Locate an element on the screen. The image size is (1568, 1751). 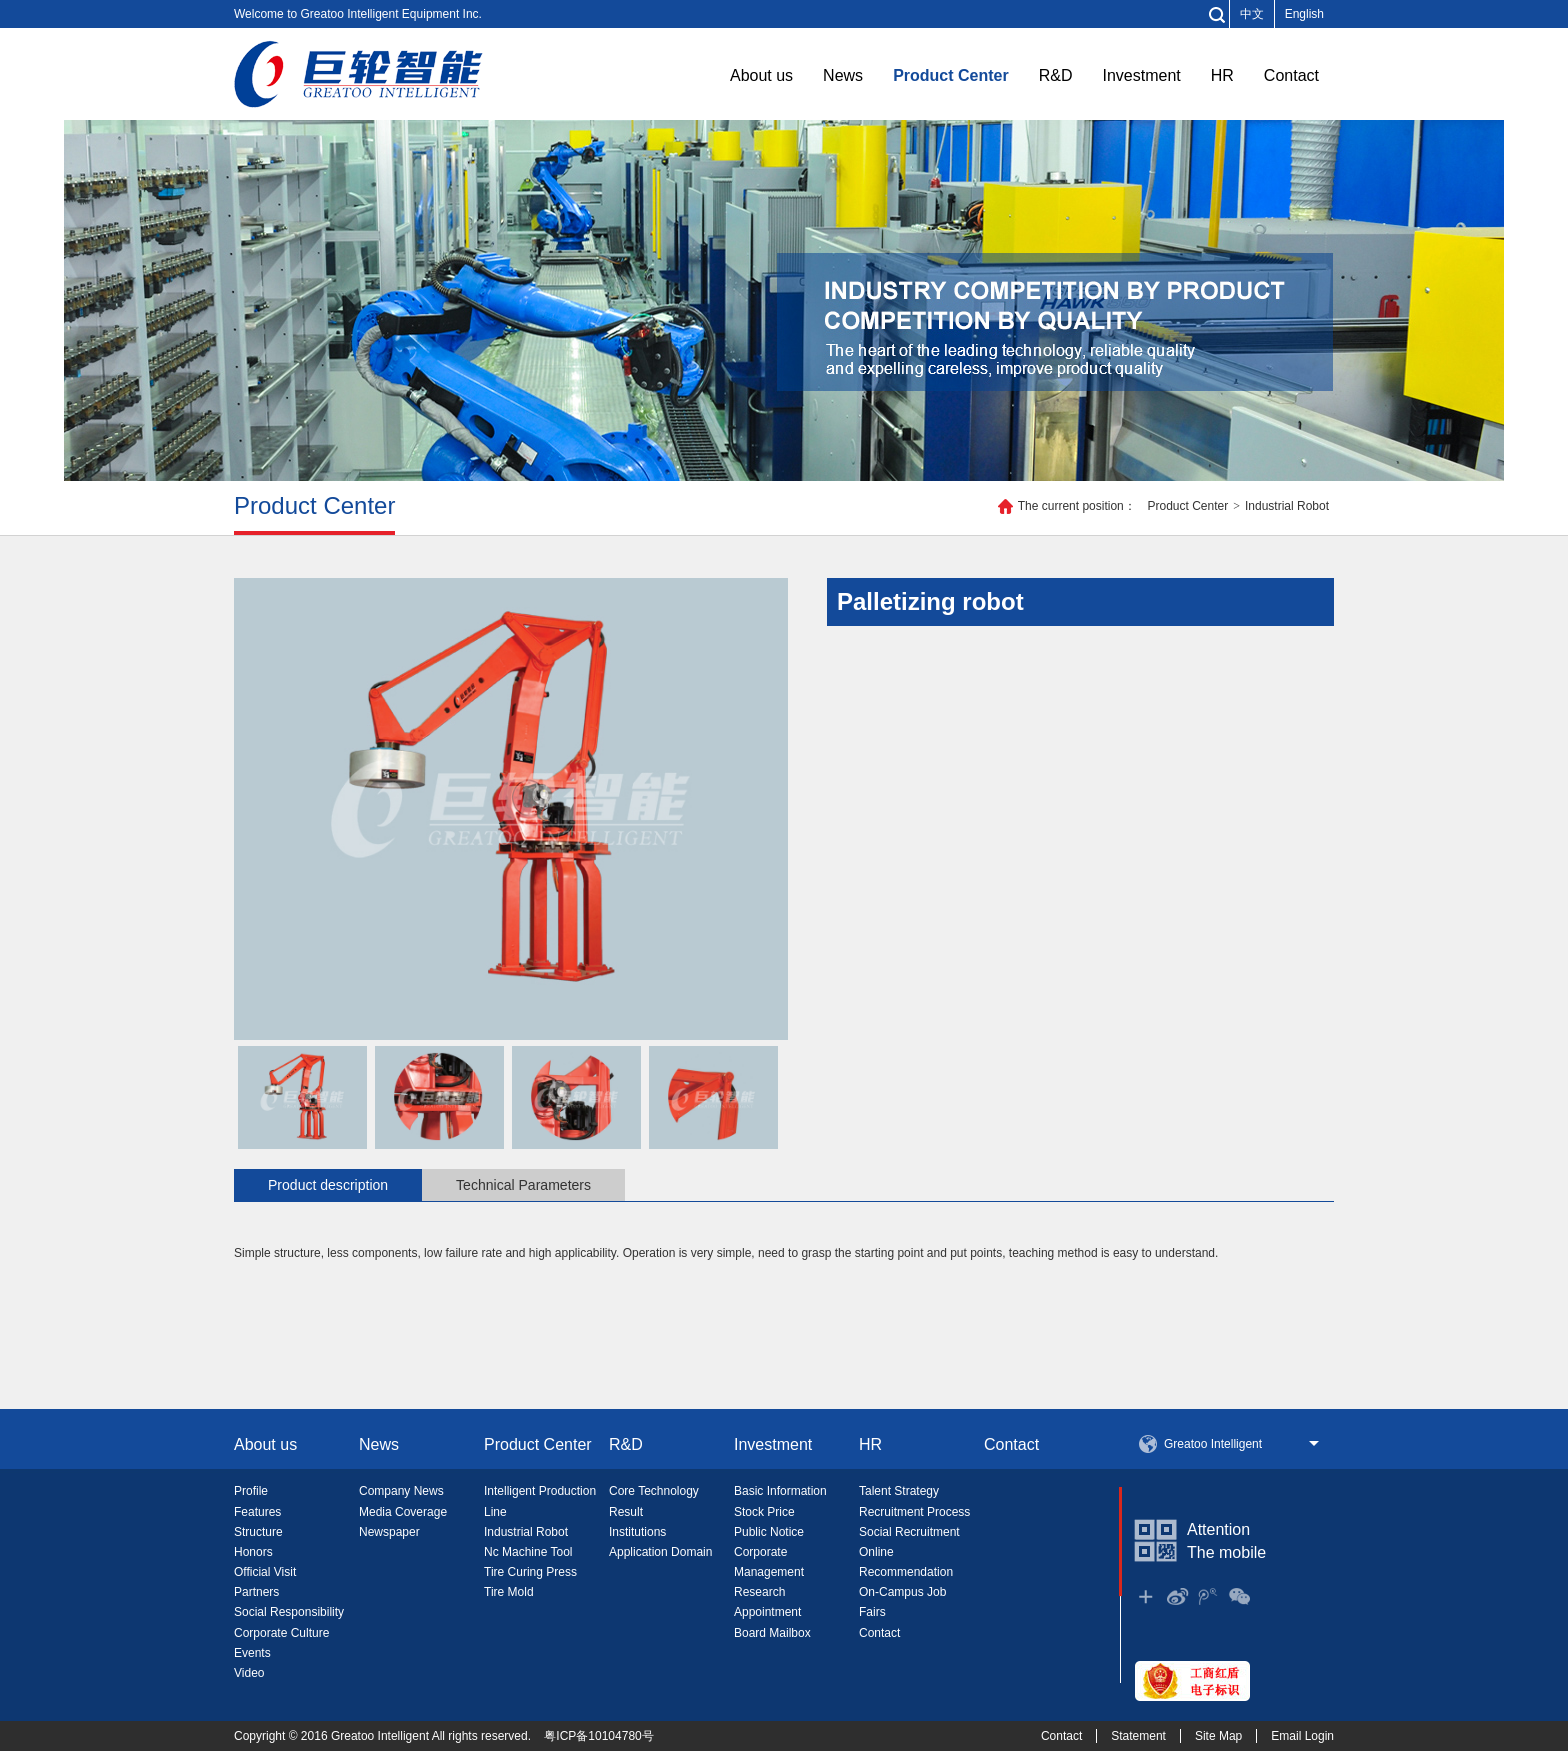
HR is located at coordinates (1222, 75).